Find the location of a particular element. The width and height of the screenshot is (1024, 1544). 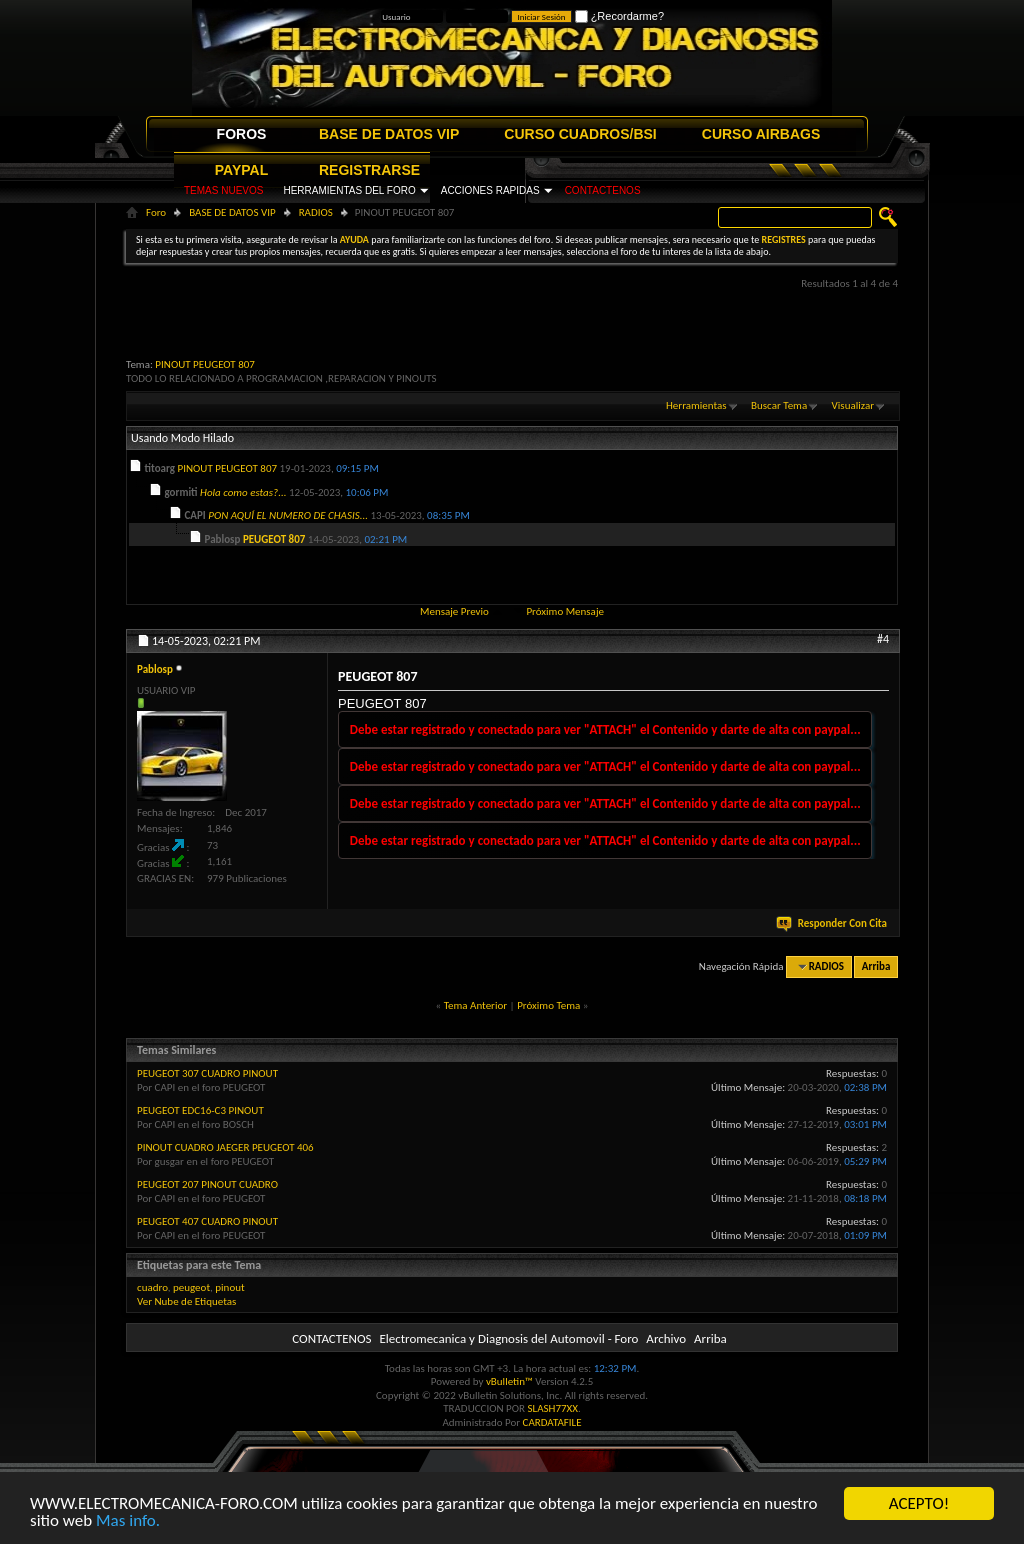

PEUGEOT 307 CUADRO PINOUT is located at coordinates (207, 1073).